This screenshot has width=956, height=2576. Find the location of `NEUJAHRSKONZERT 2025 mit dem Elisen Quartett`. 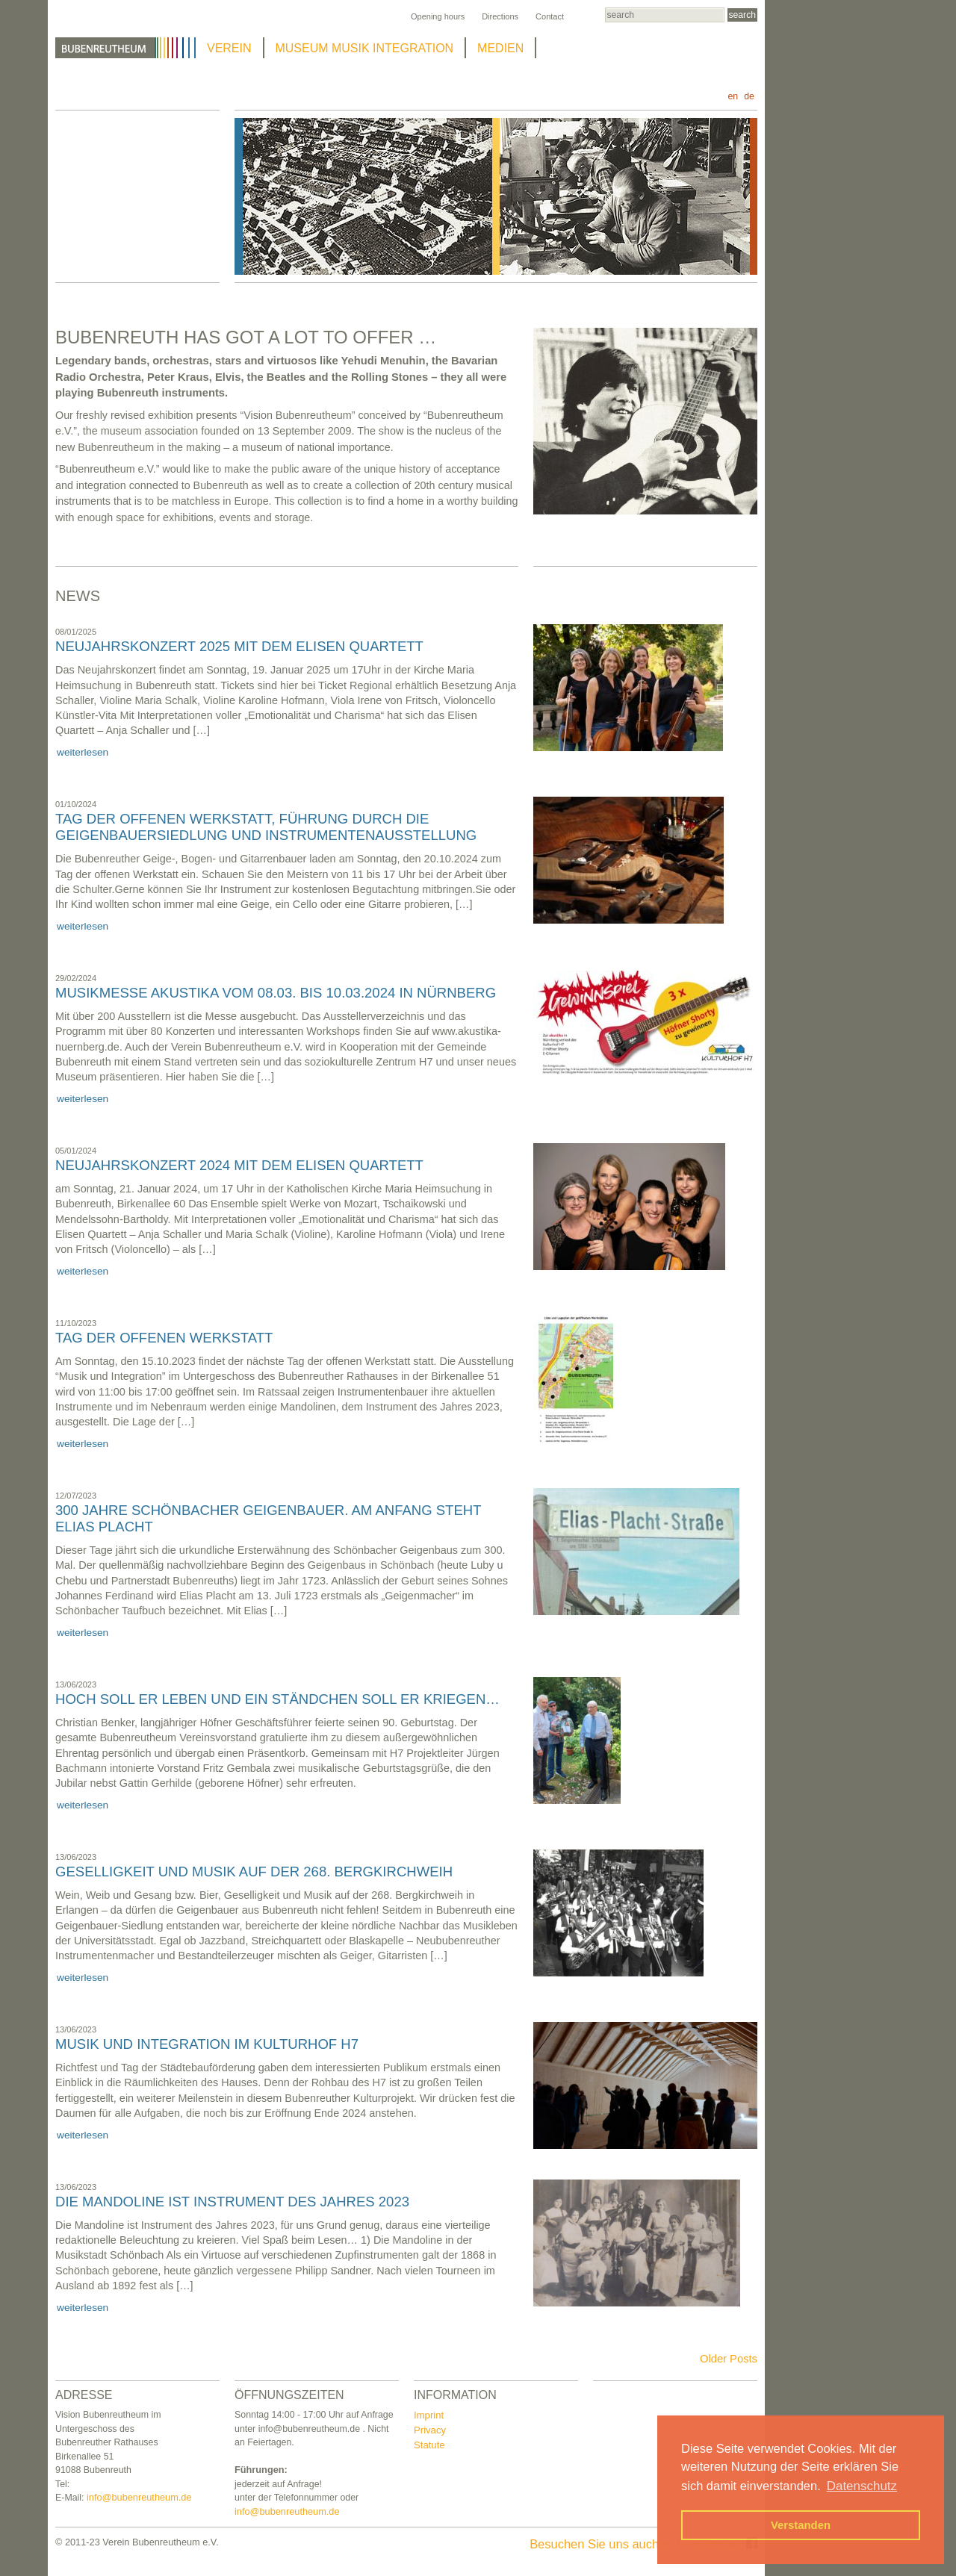

NEUJAHRSKONZERT 2025 mit dem Elisen Quartett is located at coordinates (239, 646).